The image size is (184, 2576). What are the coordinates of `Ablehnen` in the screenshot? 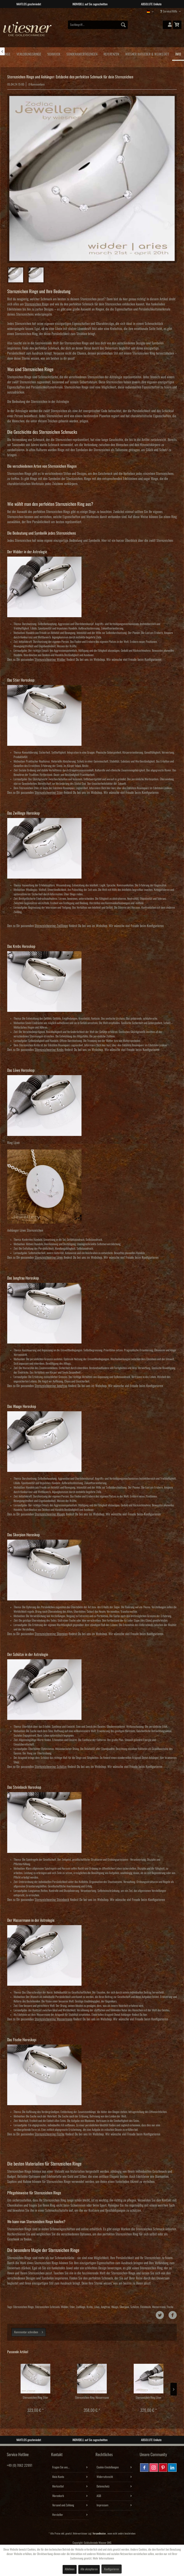 It's located at (69, 2569).